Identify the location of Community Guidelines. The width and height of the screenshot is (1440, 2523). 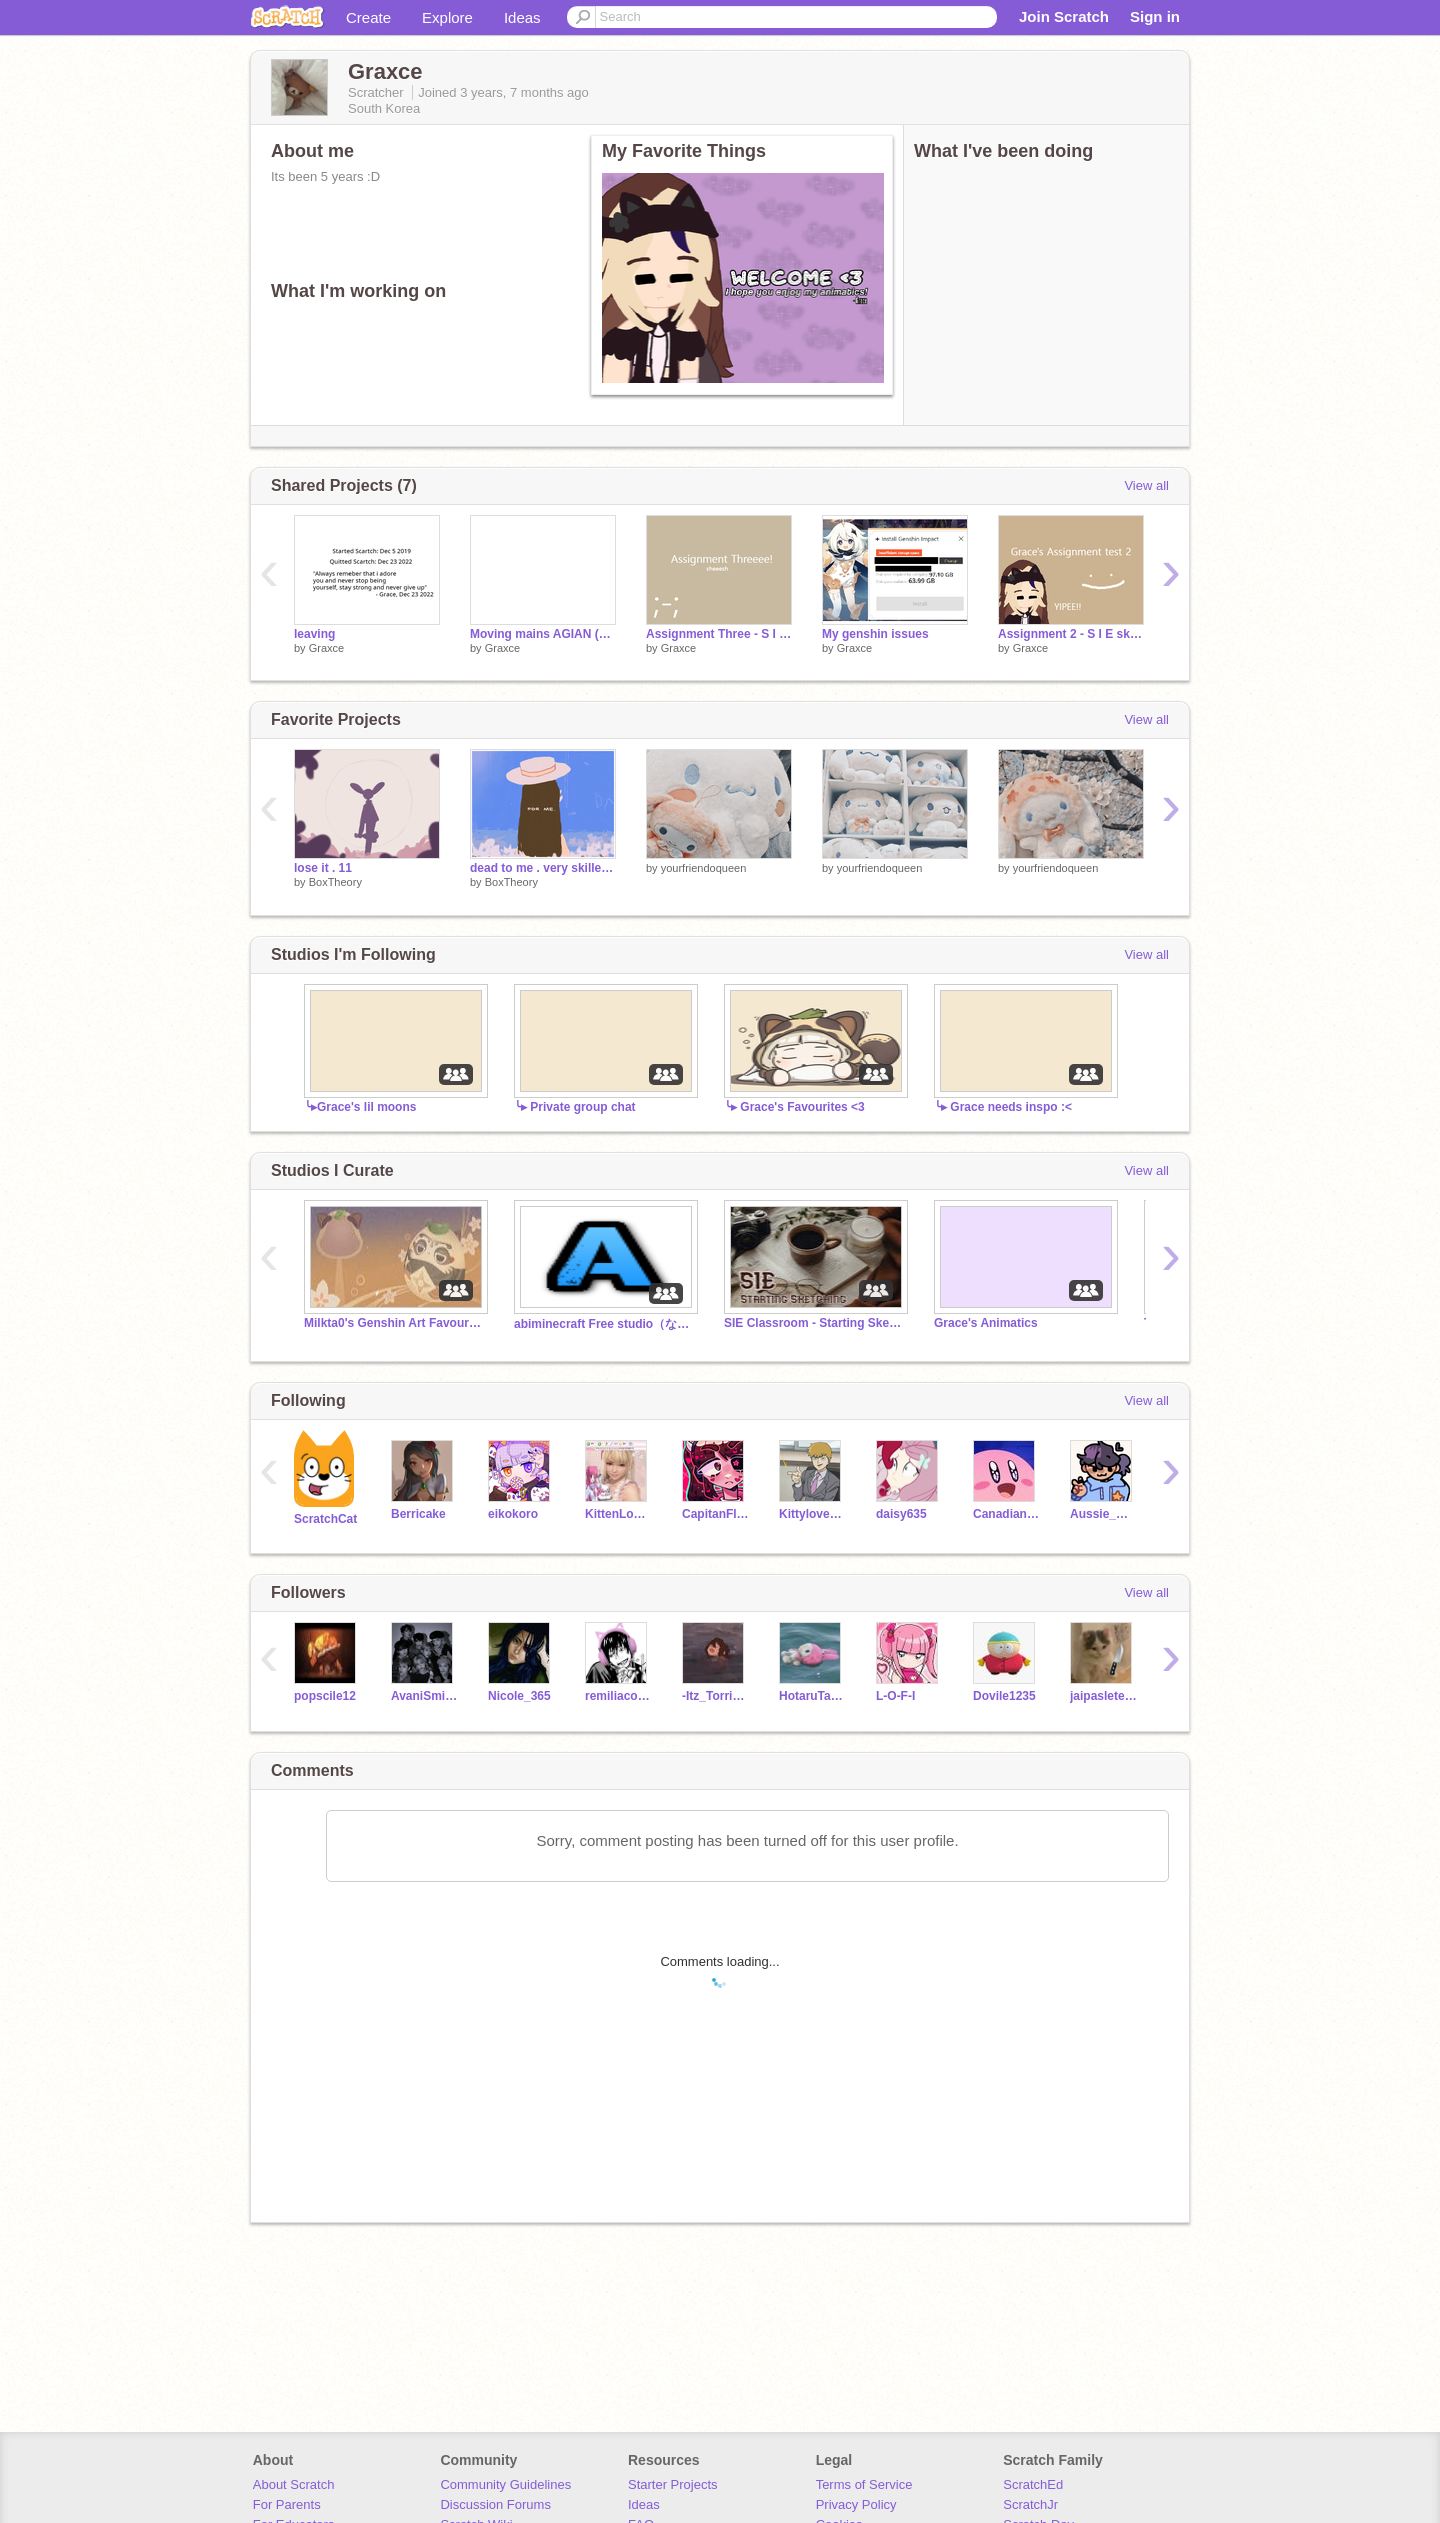
(505, 2484).